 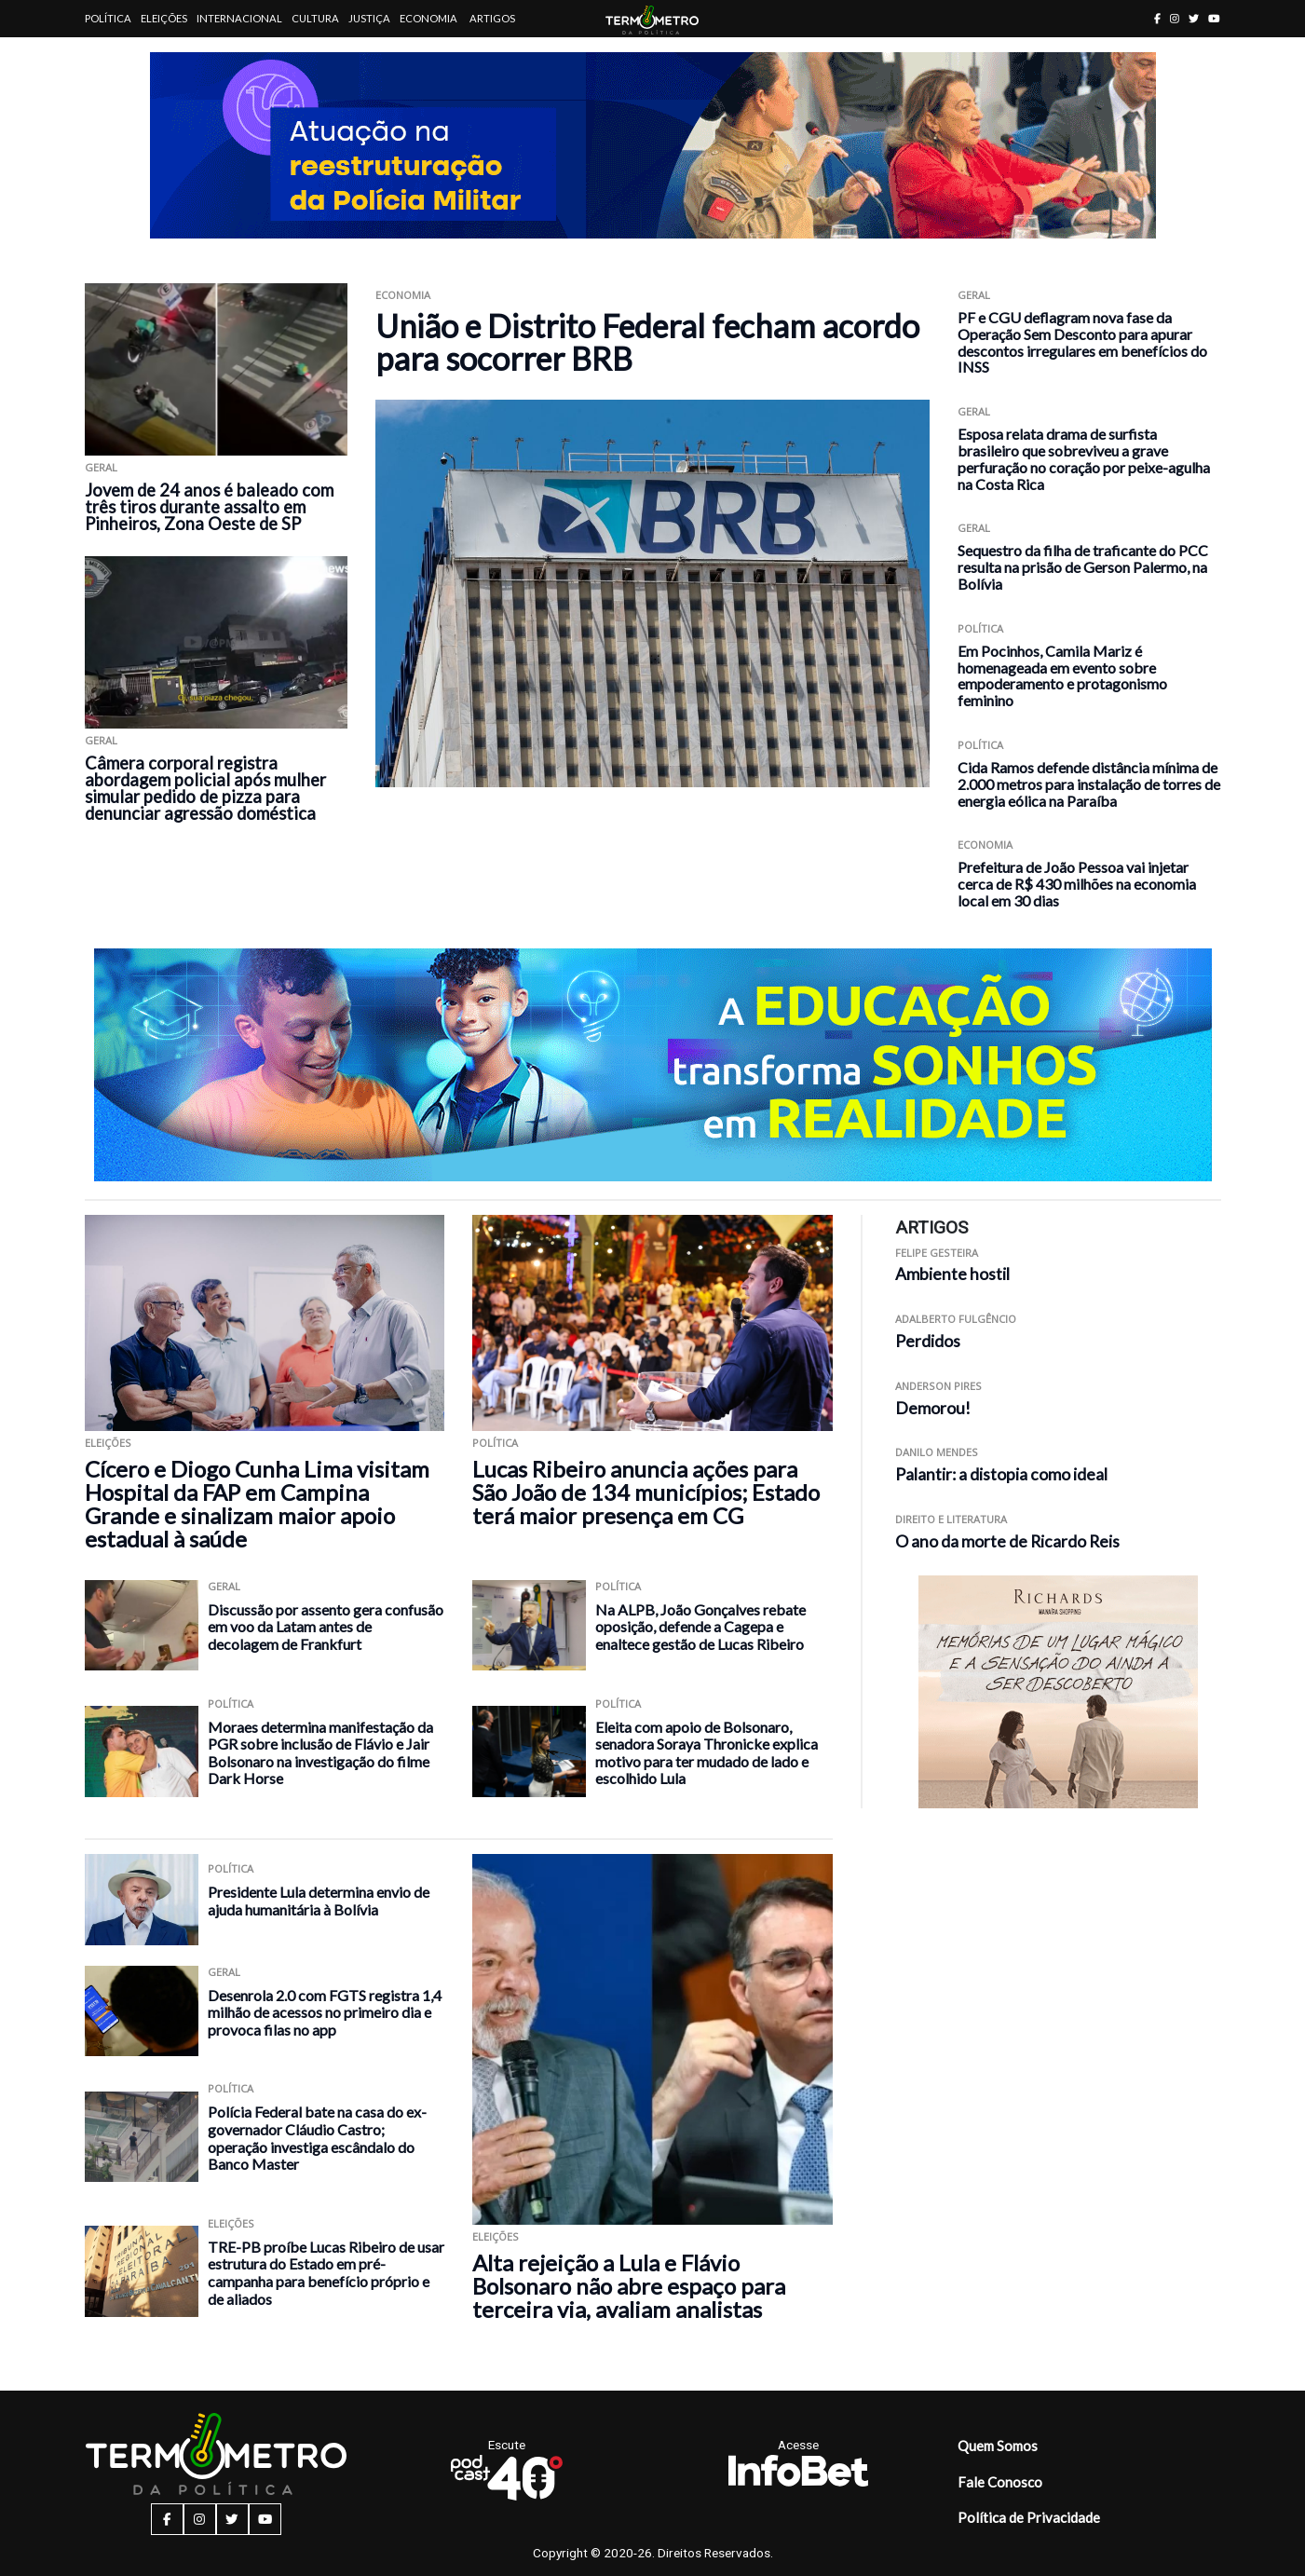 I want to click on Fale Conosco, so click(x=1000, y=2482).